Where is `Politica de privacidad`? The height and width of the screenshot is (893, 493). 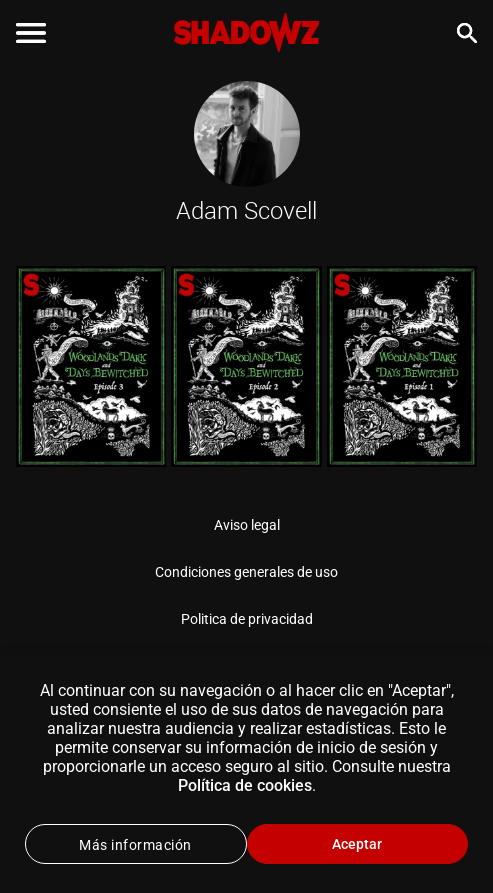 Politica de privacidad is located at coordinates (247, 619).